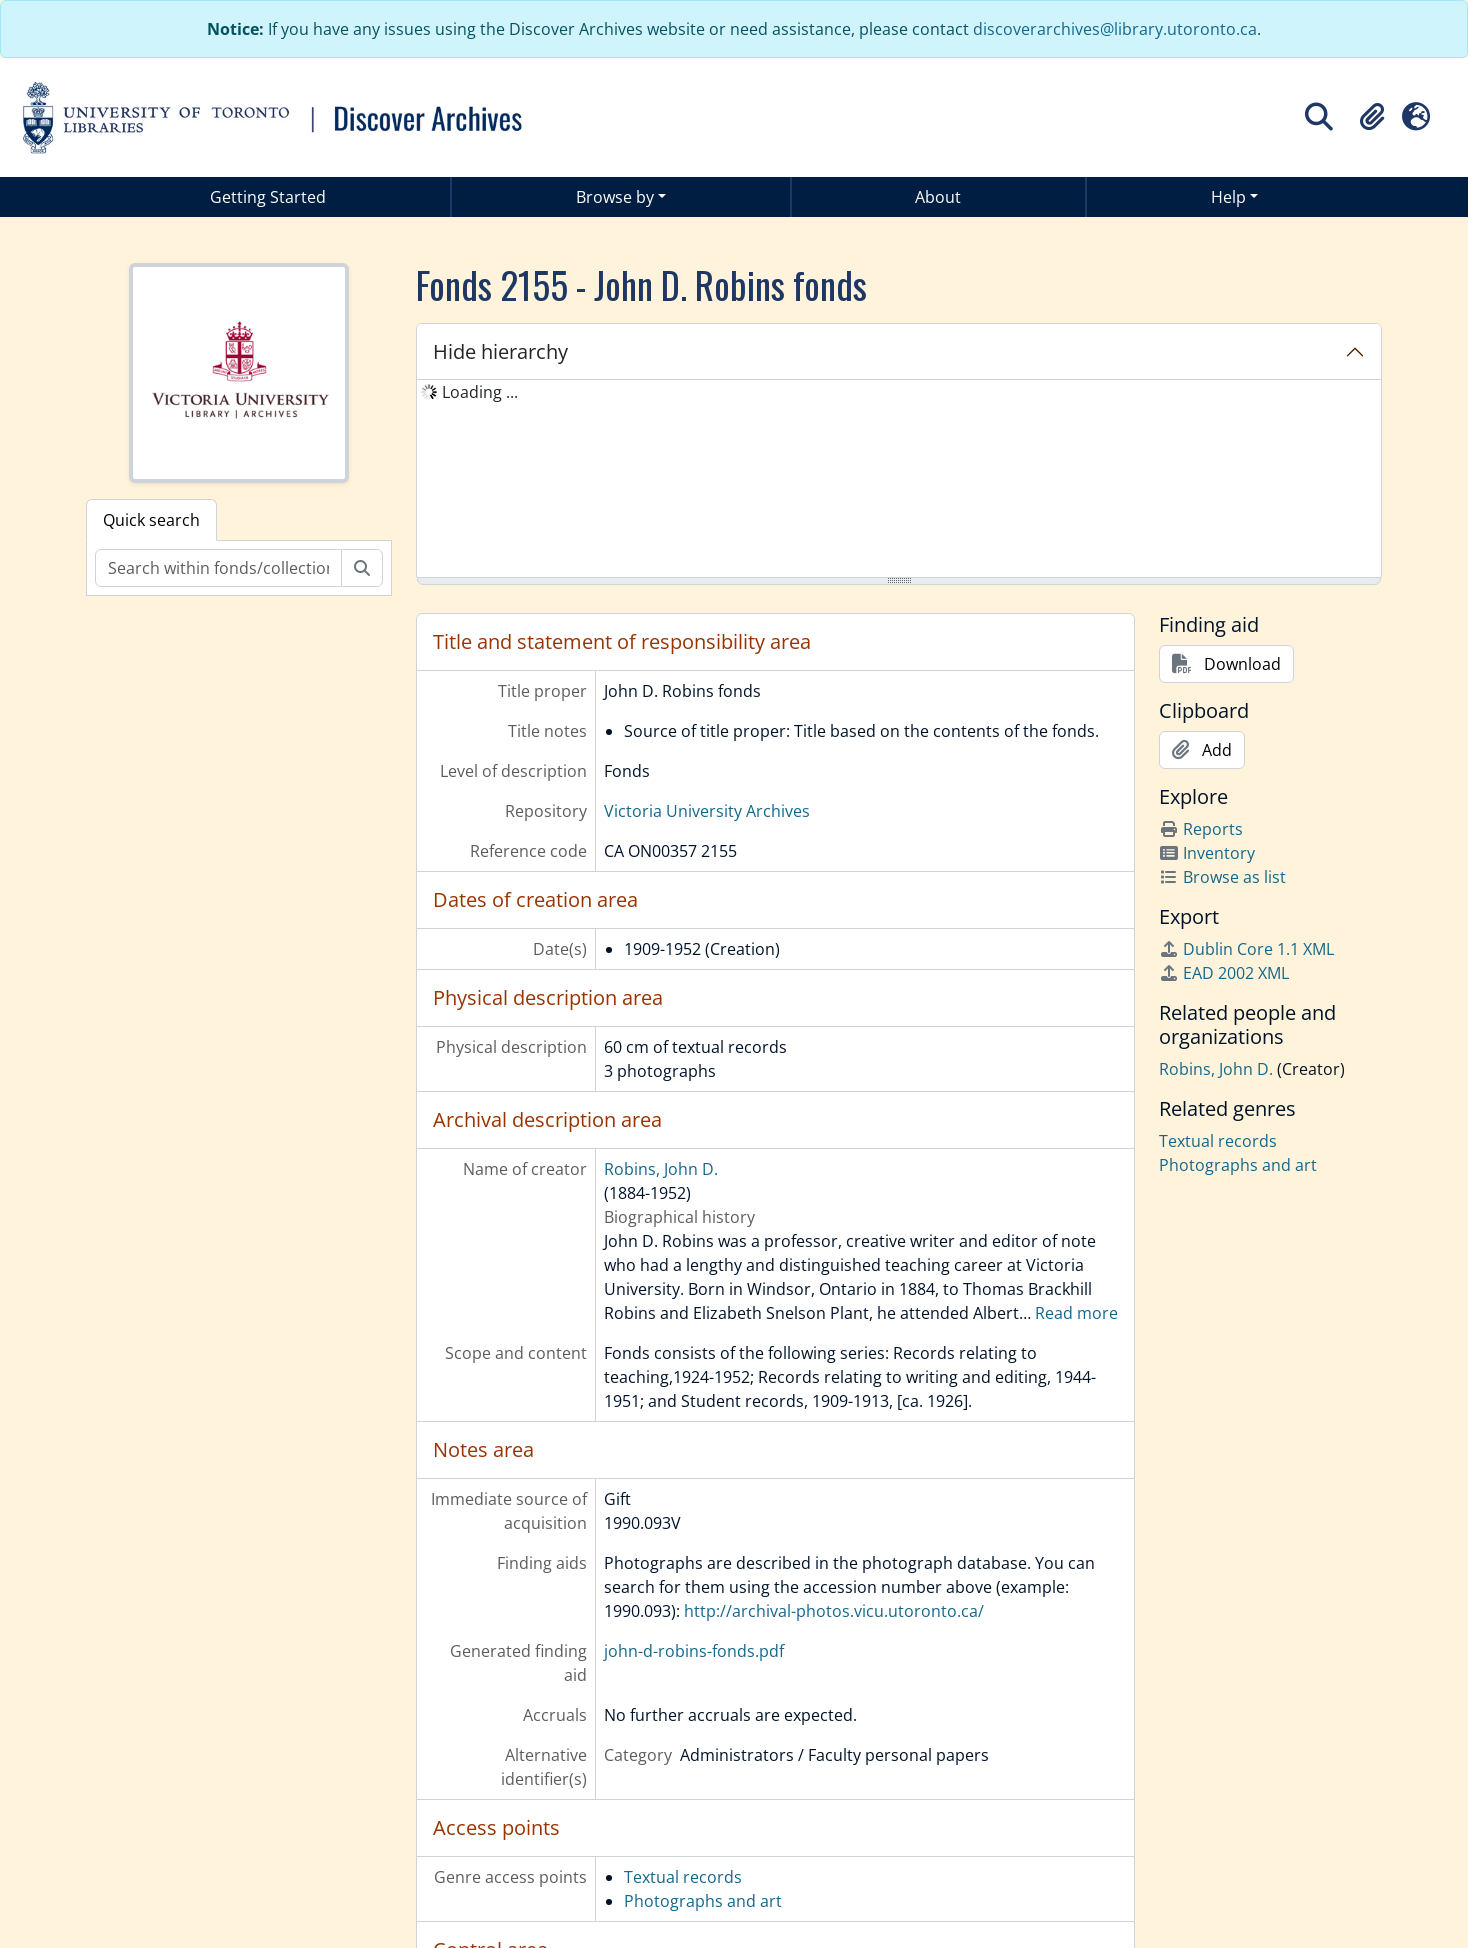 The image size is (1468, 1948). What do you see at coordinates (1201, 829) in the screenshot?
I see `Reports` at bounding box center [1201, 829].